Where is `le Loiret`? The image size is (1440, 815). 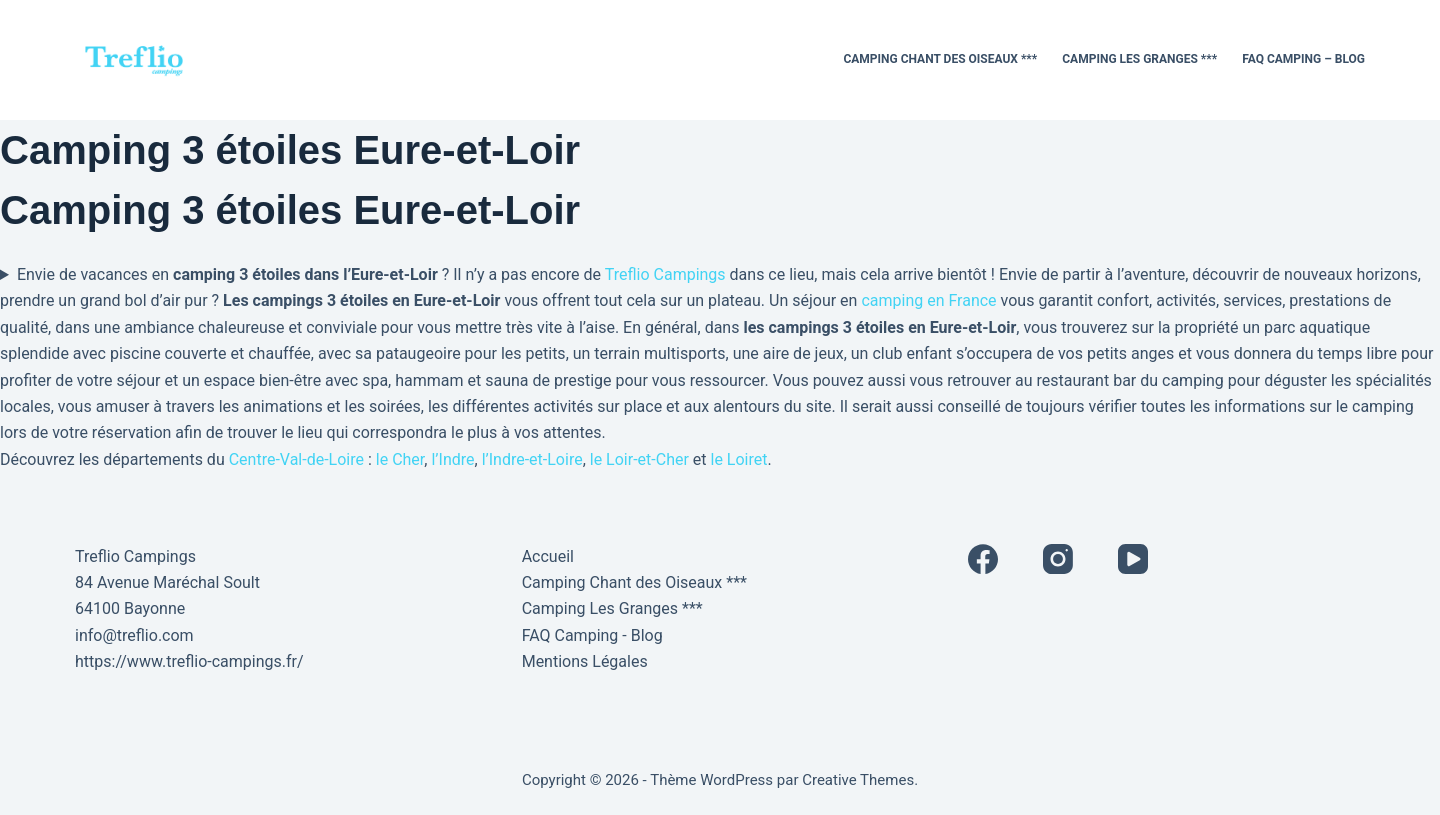
le Loiret is located at coordinates (739, 459).